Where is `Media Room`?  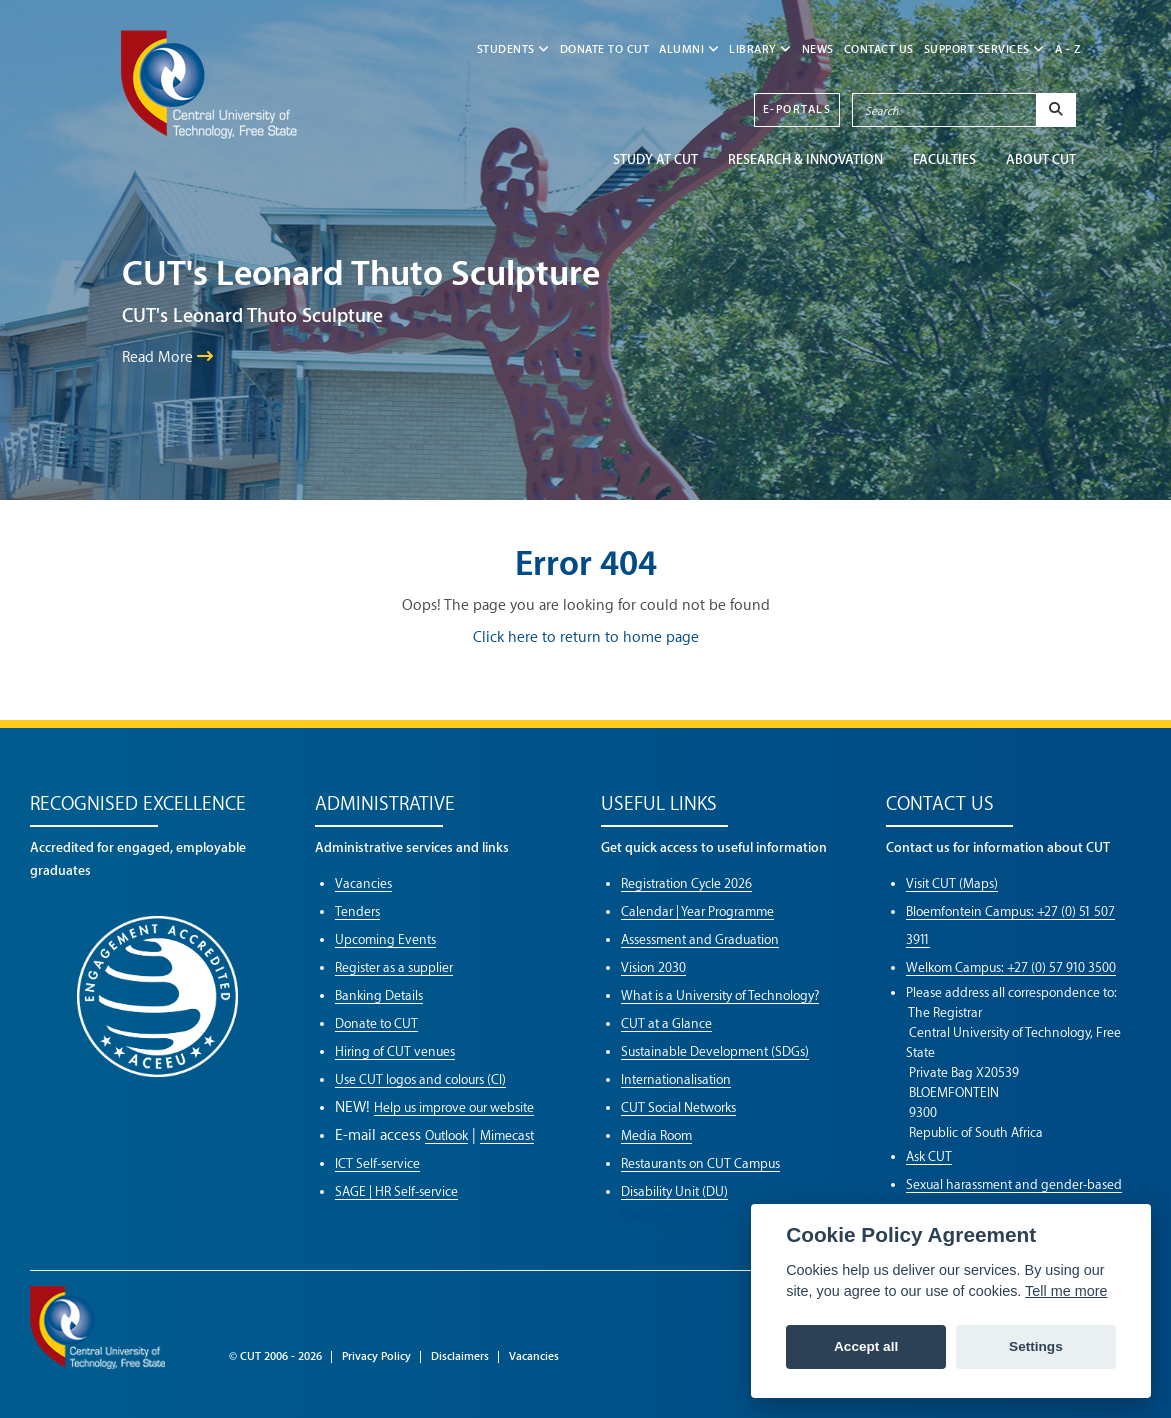 Media Room is located at coordinates (656, 1135).